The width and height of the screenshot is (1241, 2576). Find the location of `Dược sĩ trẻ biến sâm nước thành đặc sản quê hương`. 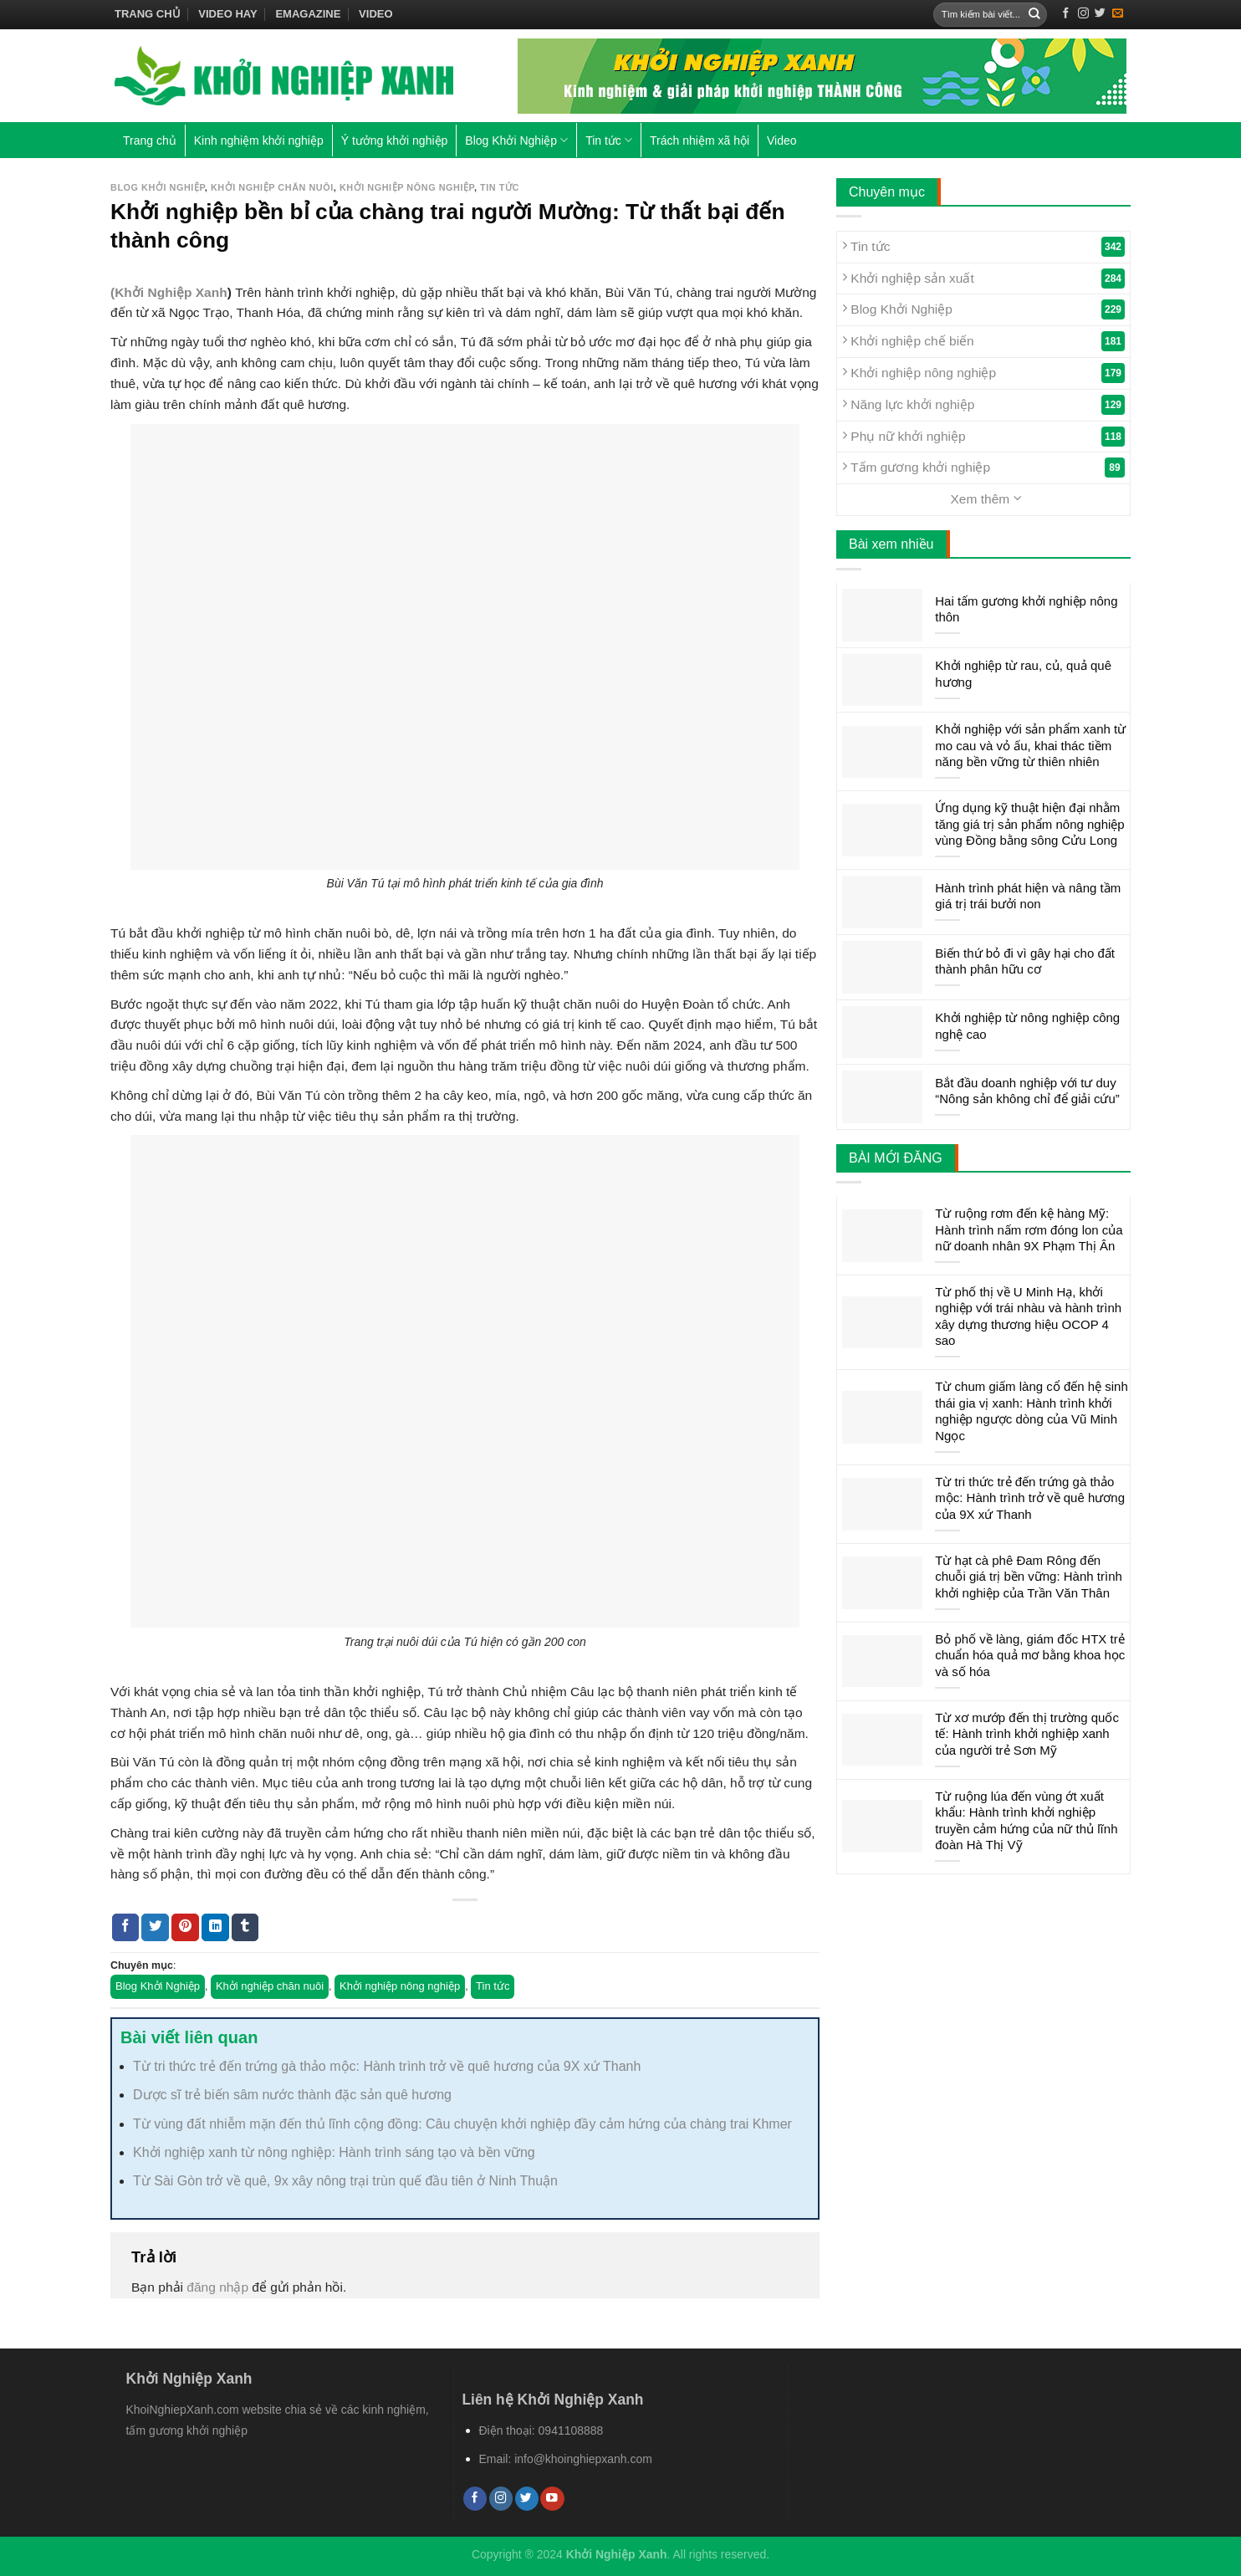

Dược sĩ trẻ biến sâm nước thành đặc sản quê hương is located at coordinates (292, 2095).